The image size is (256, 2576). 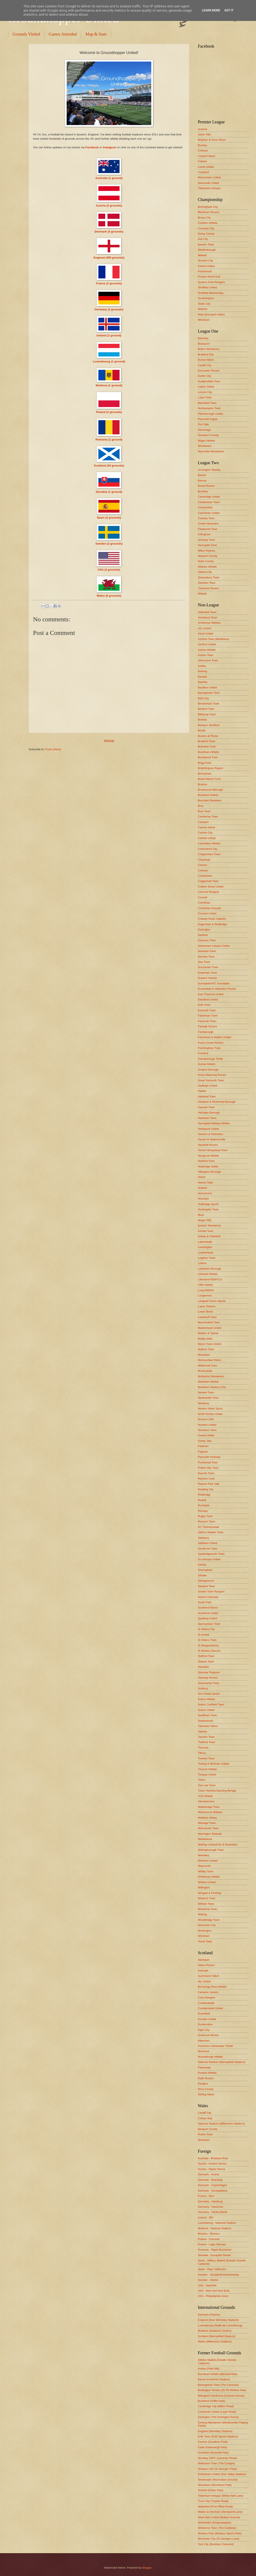 What do you see at coordinates (205, 1930) in the screenshot?
I see `Workington` at bounding box center [205, 1930].